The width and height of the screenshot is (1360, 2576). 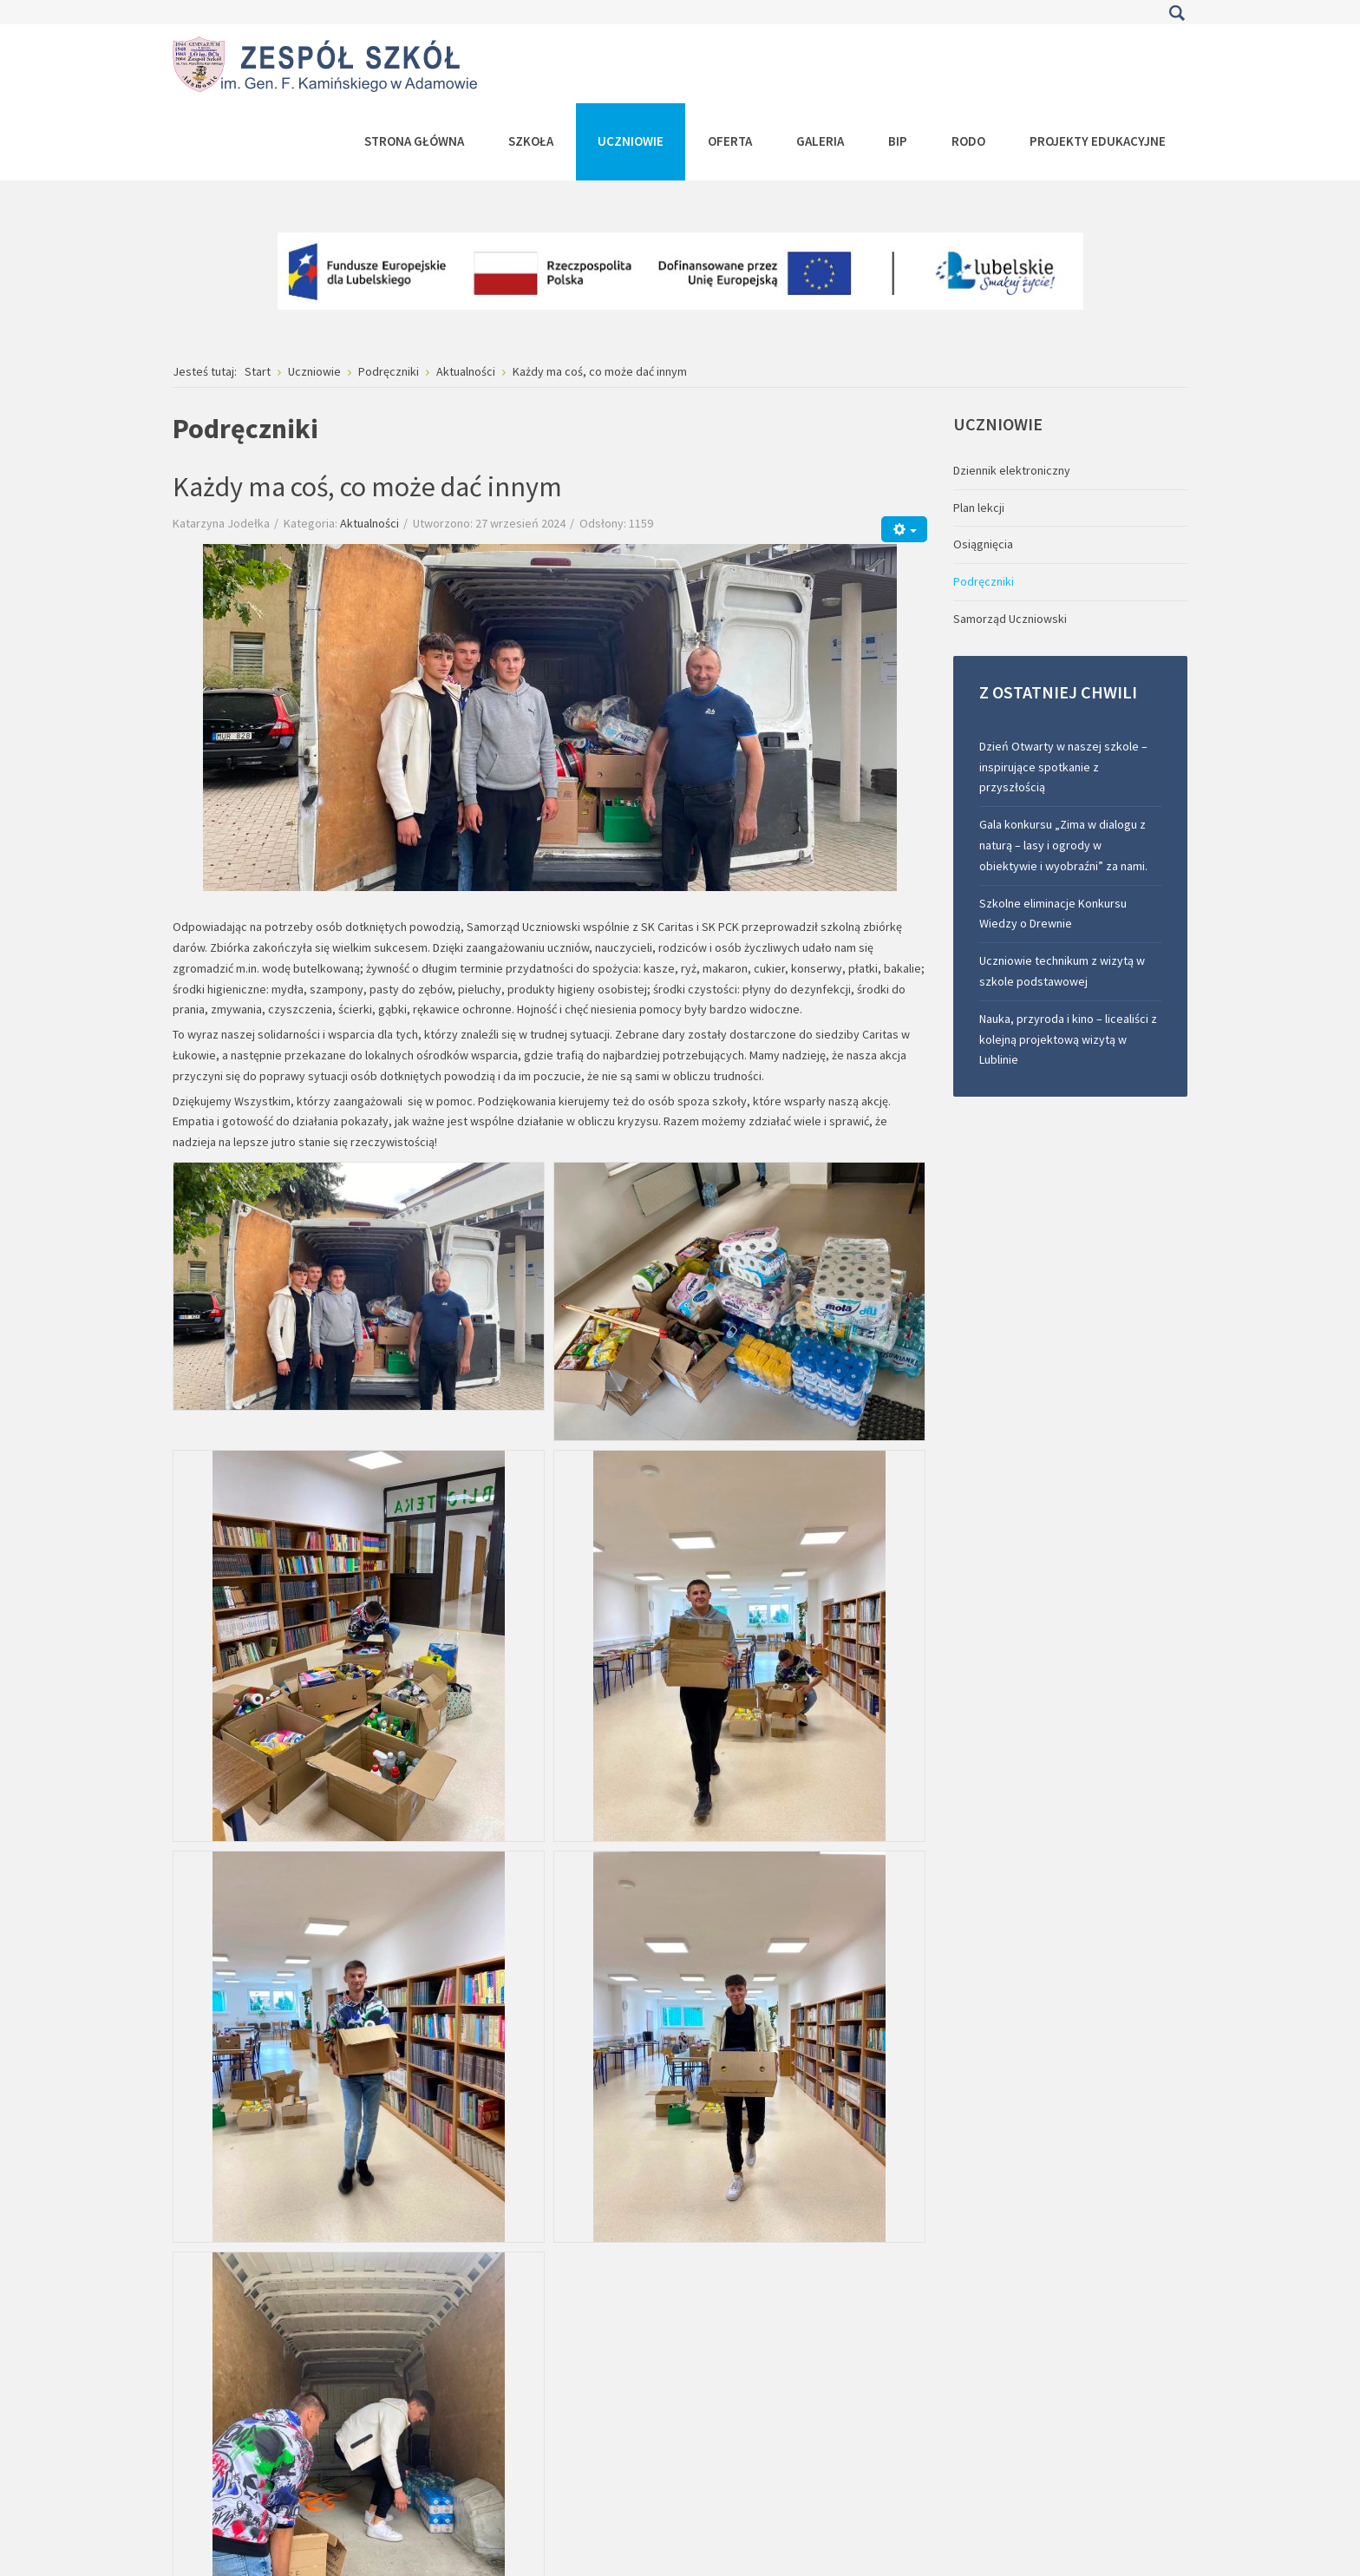 What do you see at coordinates (983, 544) in the screenshot?
I see `Osiągnięcia` at bounding box center [983, 544].